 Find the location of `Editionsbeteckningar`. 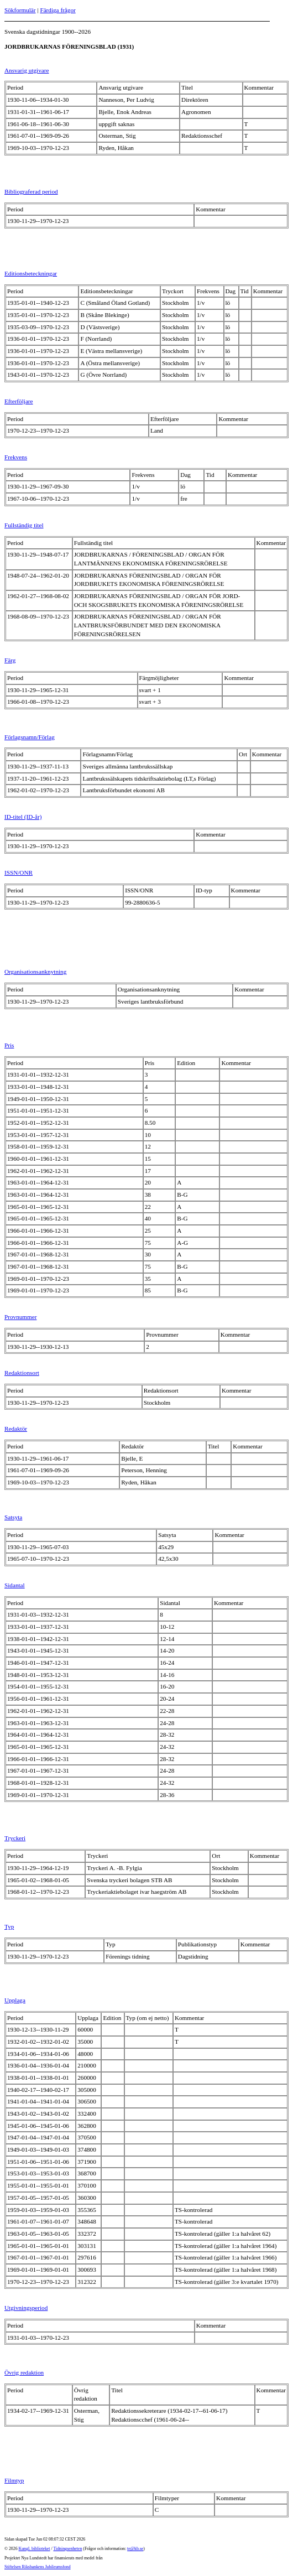

Editionsbeteckningar is located at coordinates (30, 273).